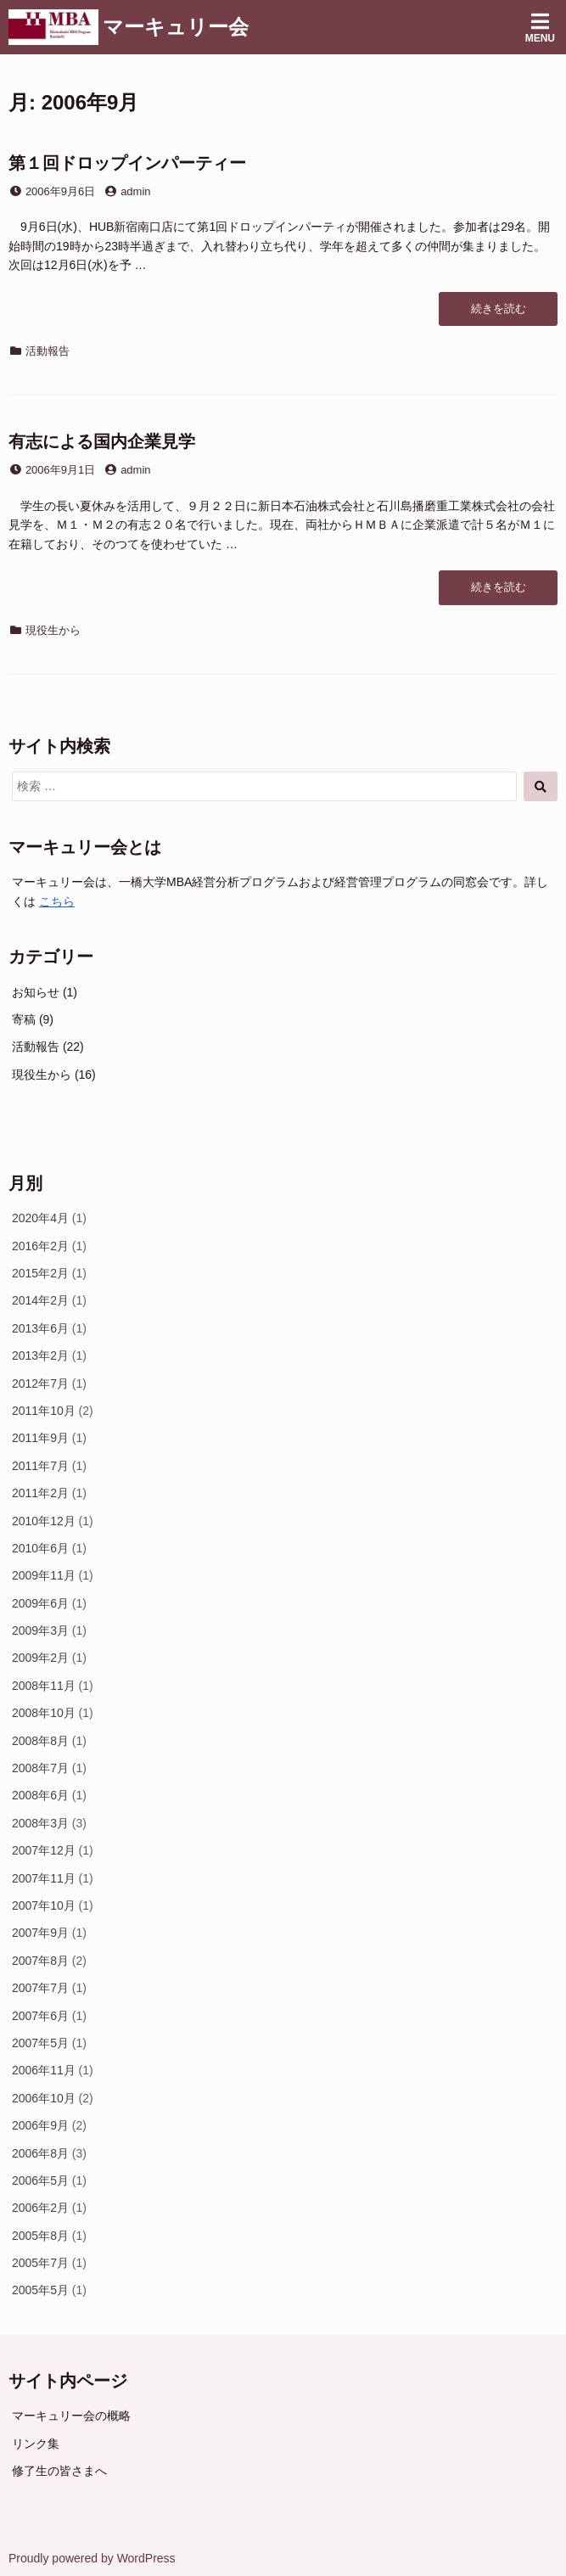 This screenshot has width=566, height=2576. I want to click on マーキュリー会, so click(176, 26).